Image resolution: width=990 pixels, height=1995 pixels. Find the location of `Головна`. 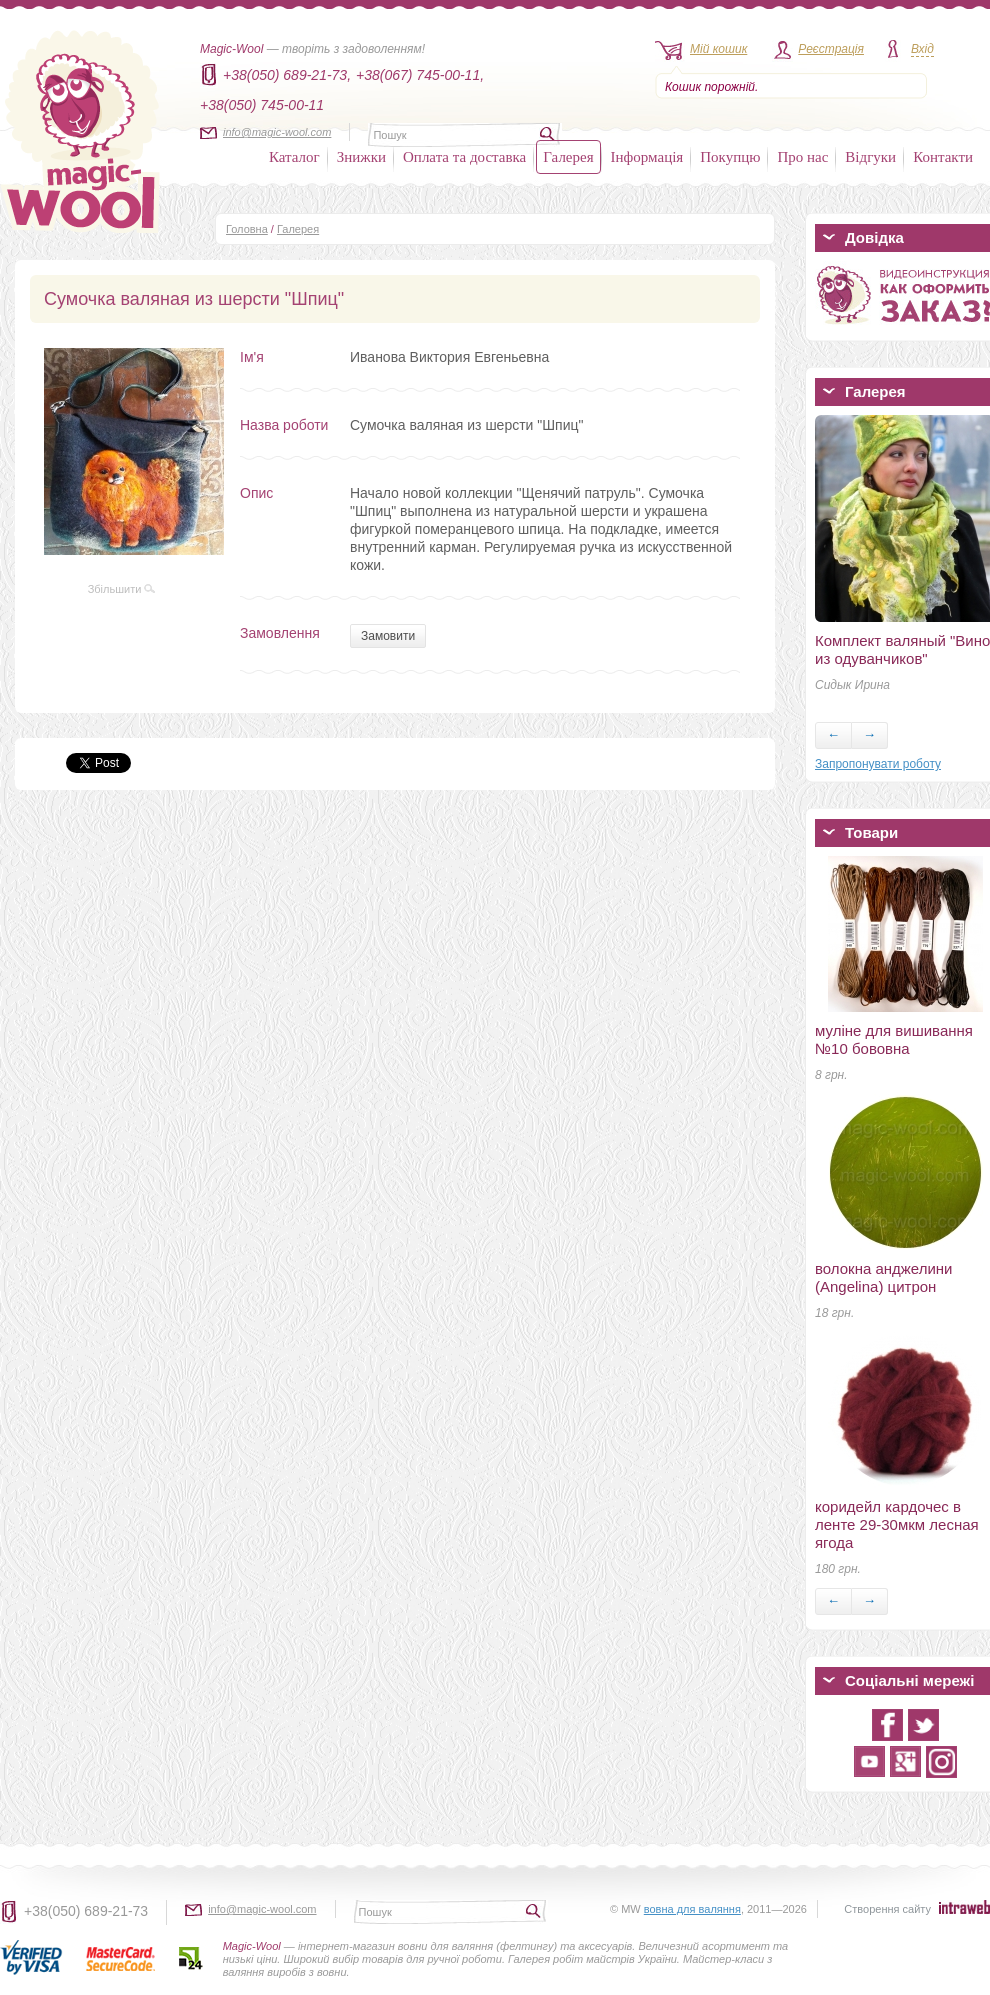

Головна is located at coordinates (247, 229).